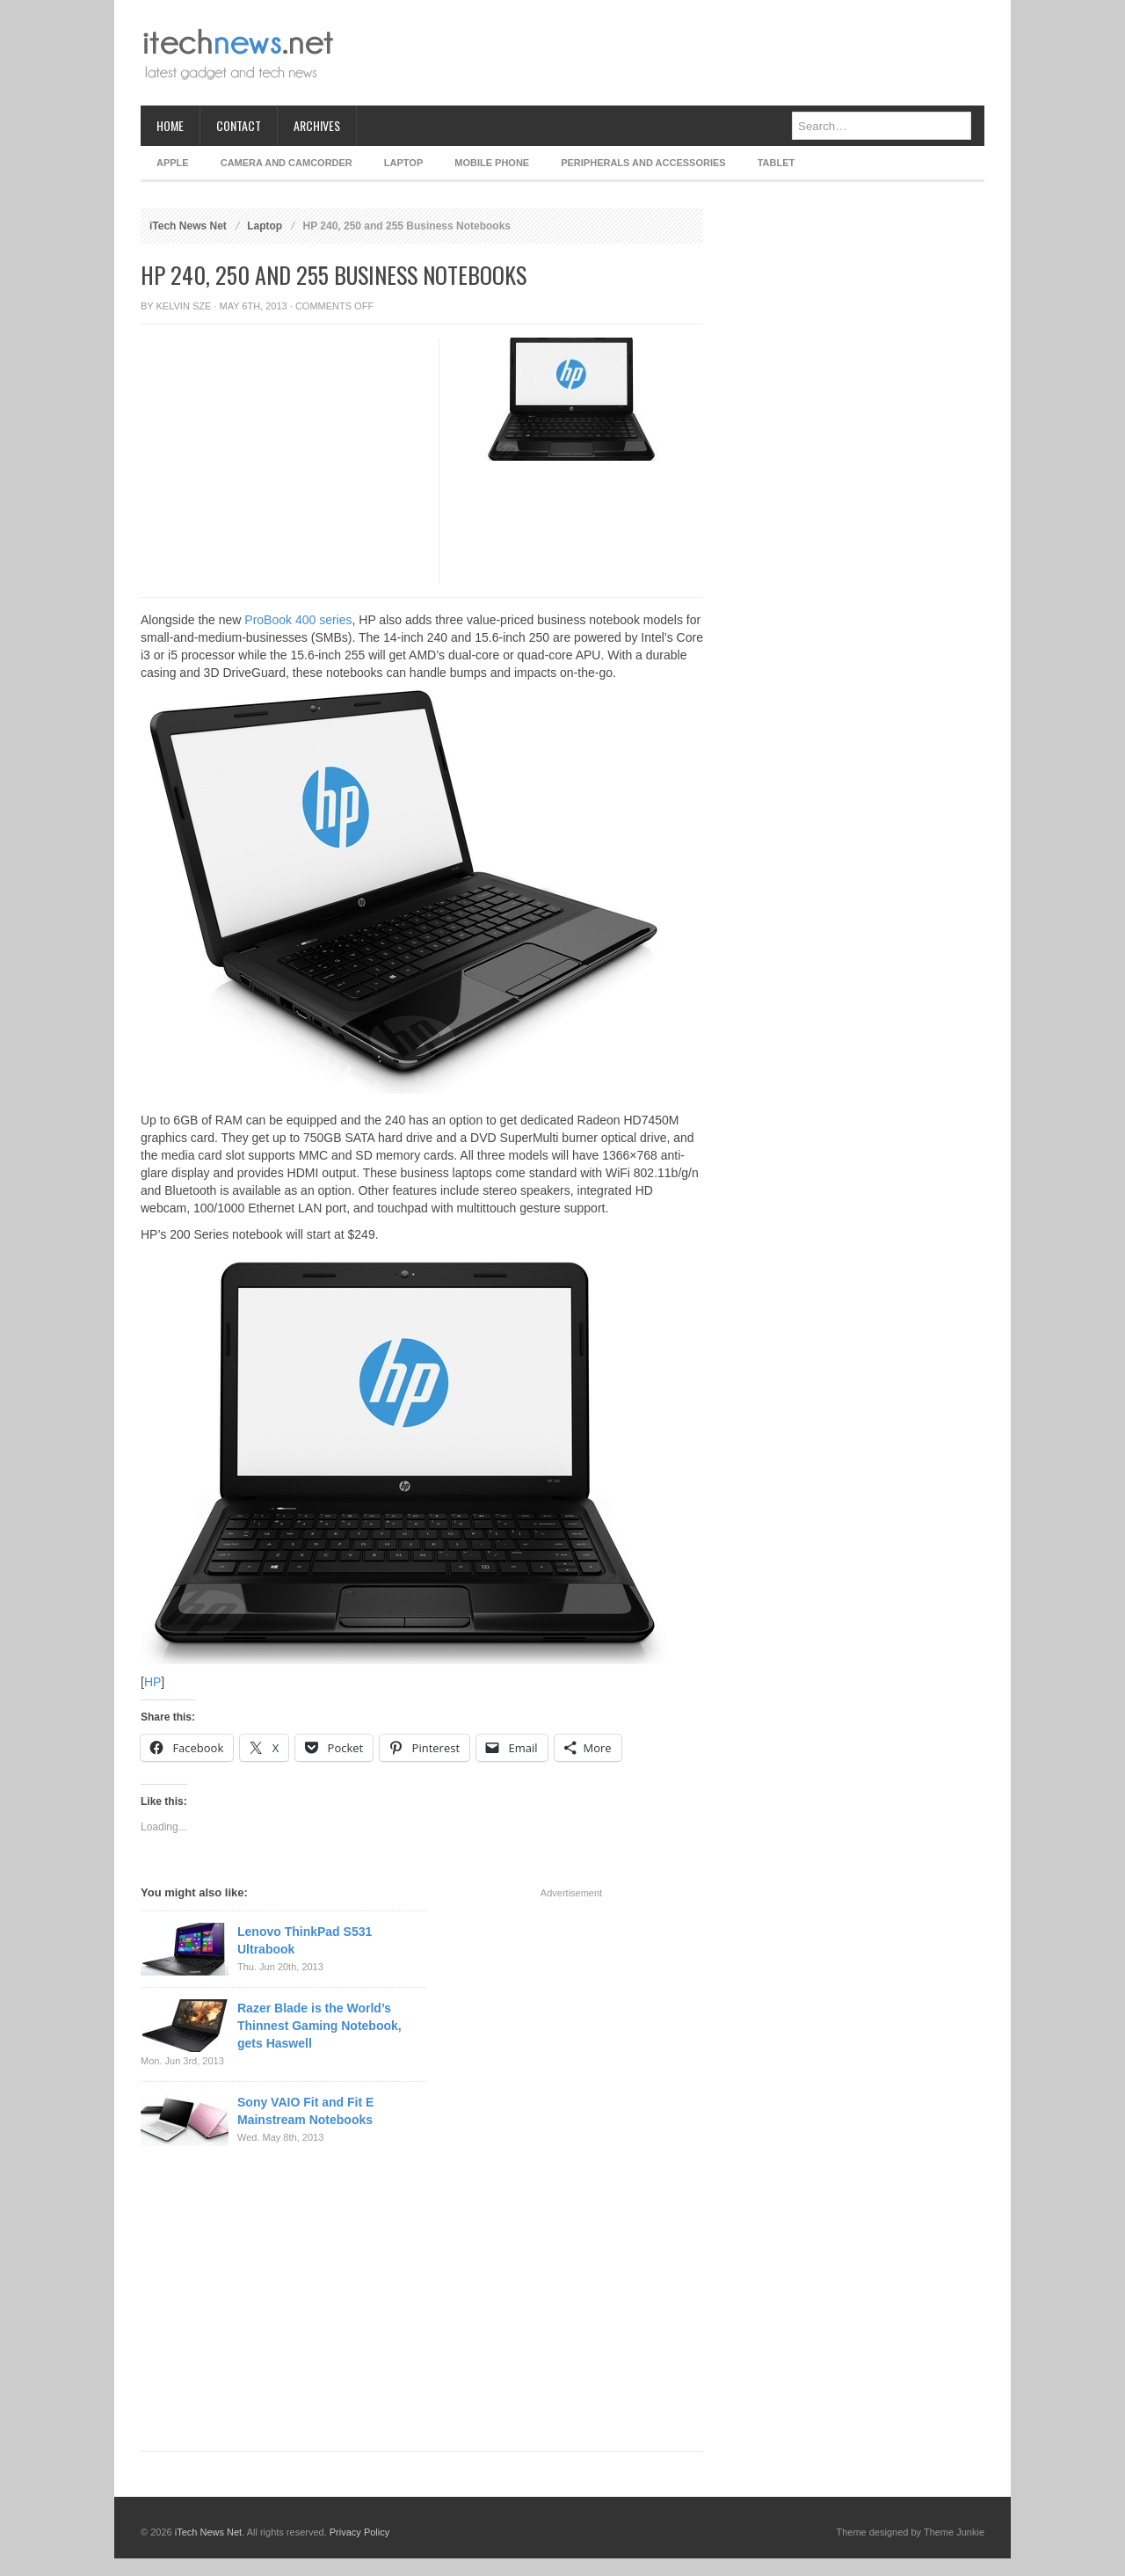 This screenshot has height=2576, width=1125. Describe the element at coordinates (319, 2025) in the screenshot. I see `Razer Blade is the World’s Thinnest Gaming Notebook, gets Haswell` at that location.